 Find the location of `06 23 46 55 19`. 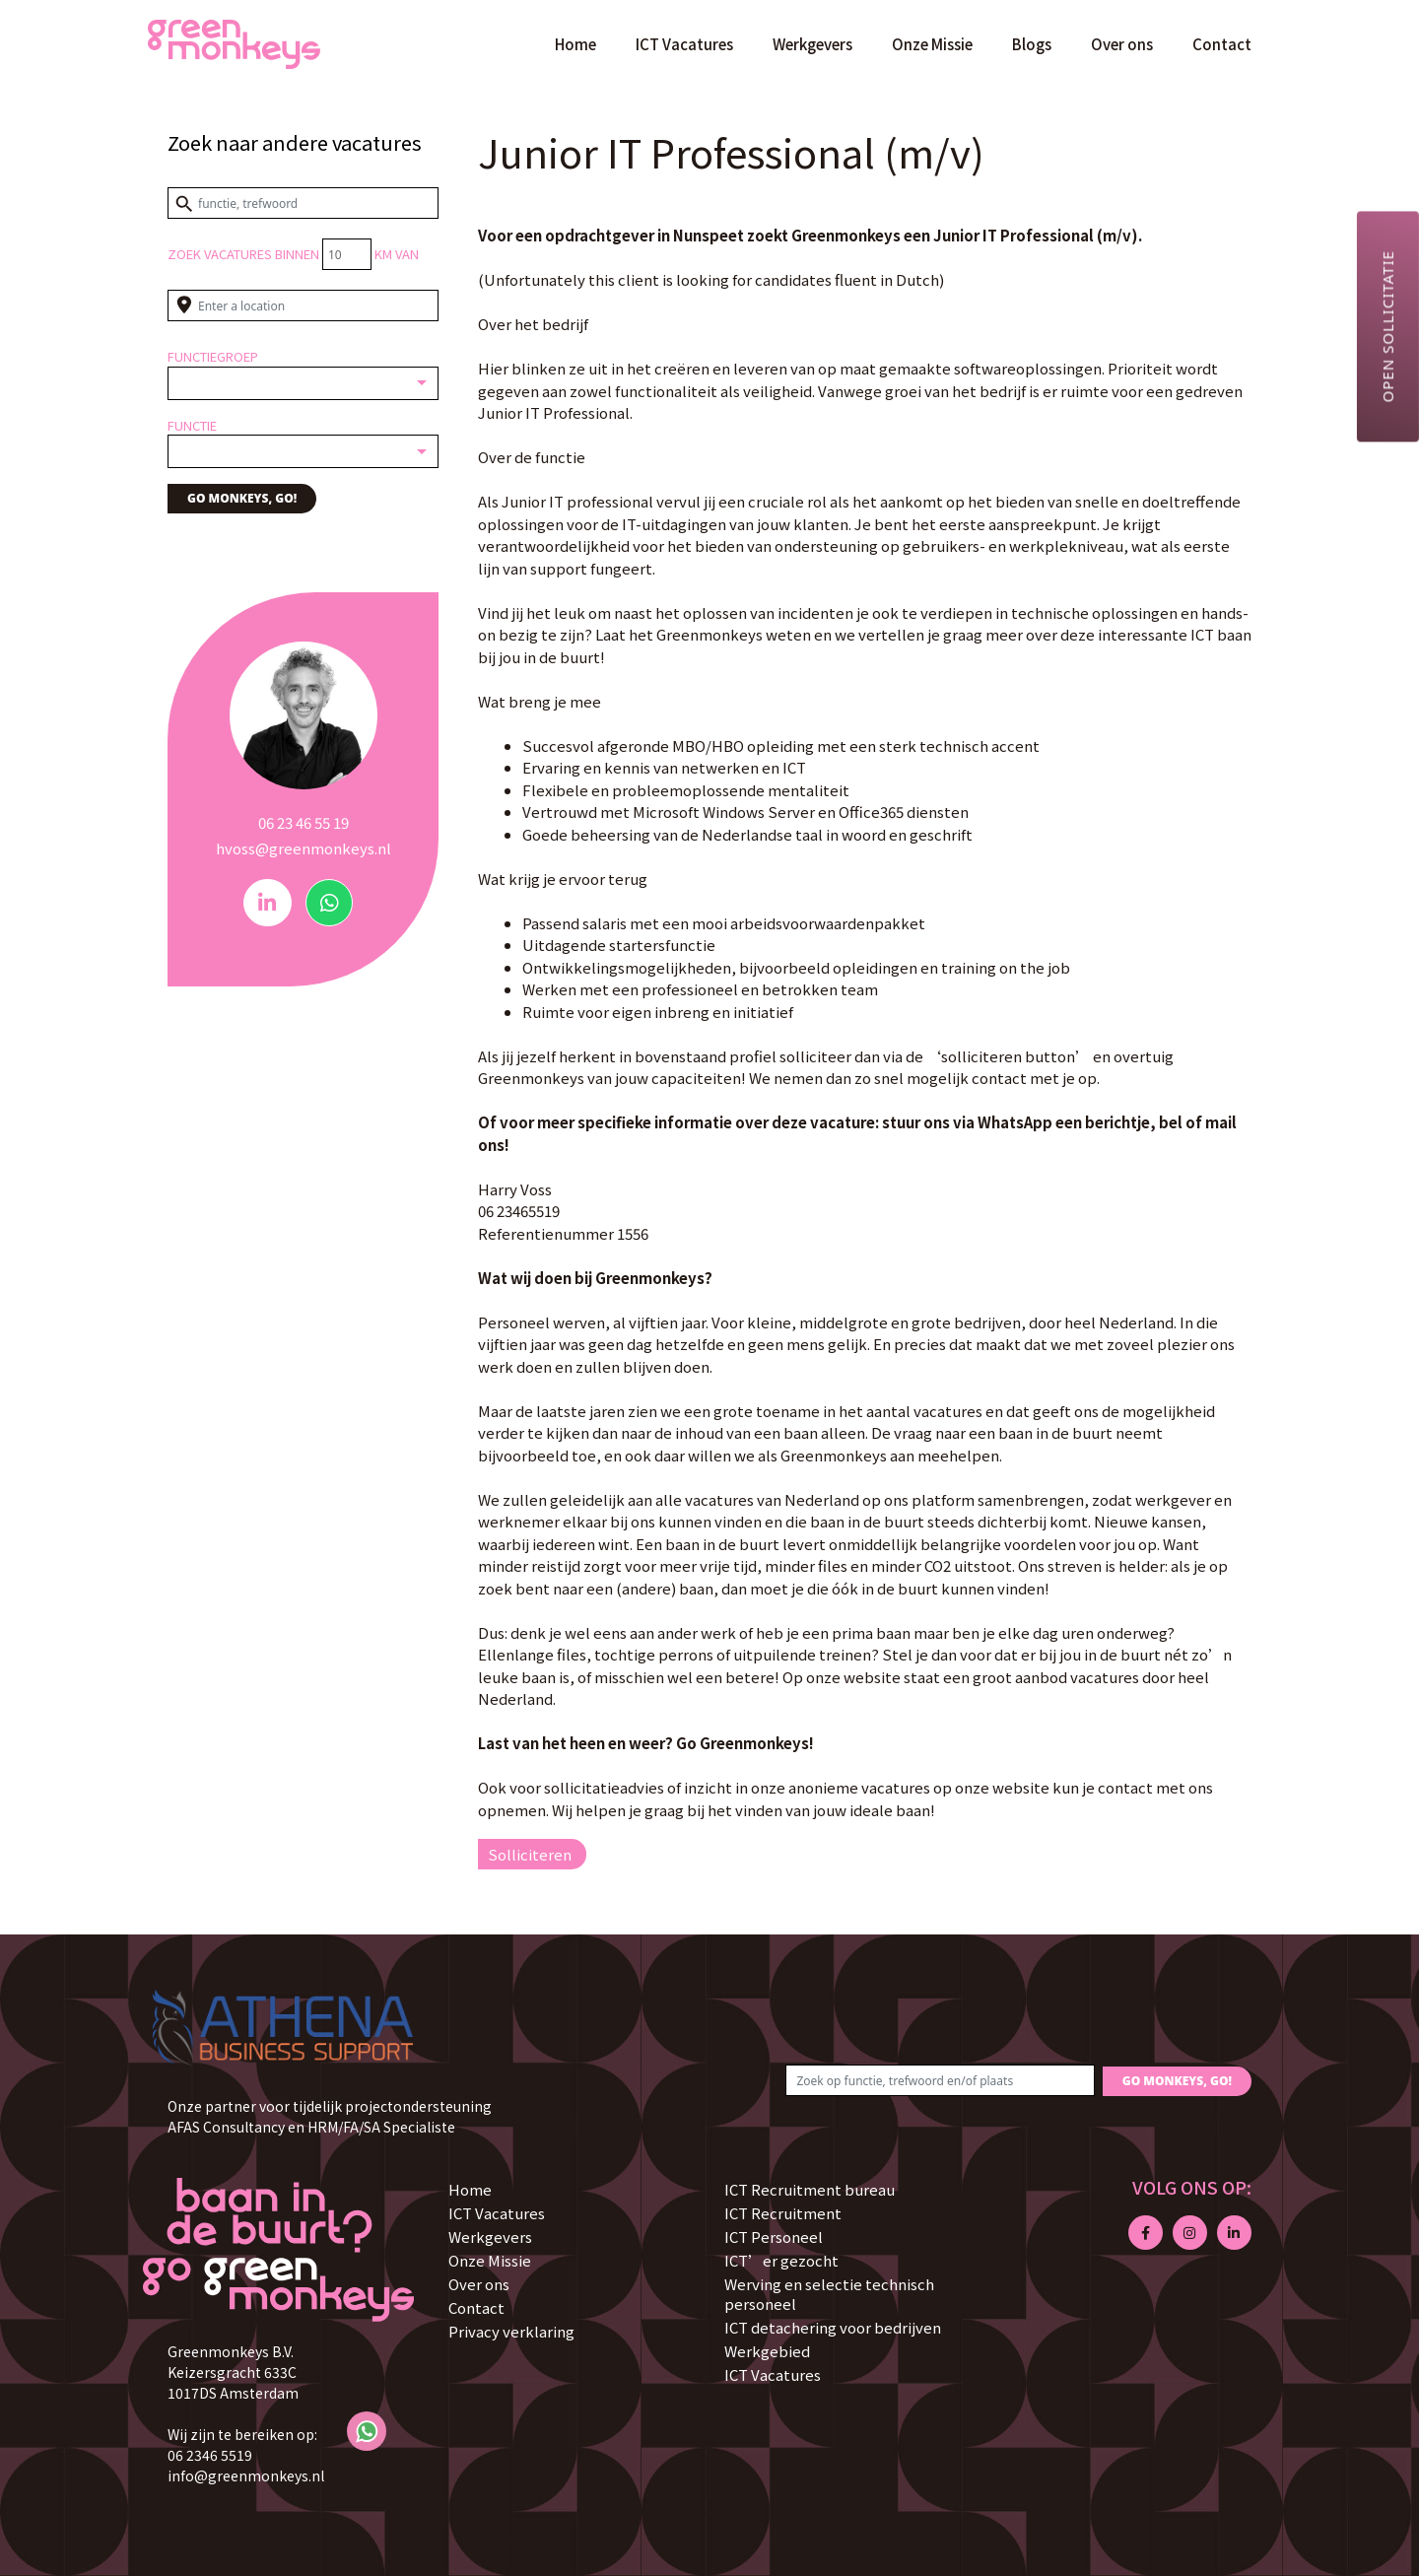

06 23 46 55 19 is located at coordinates (303, 822).